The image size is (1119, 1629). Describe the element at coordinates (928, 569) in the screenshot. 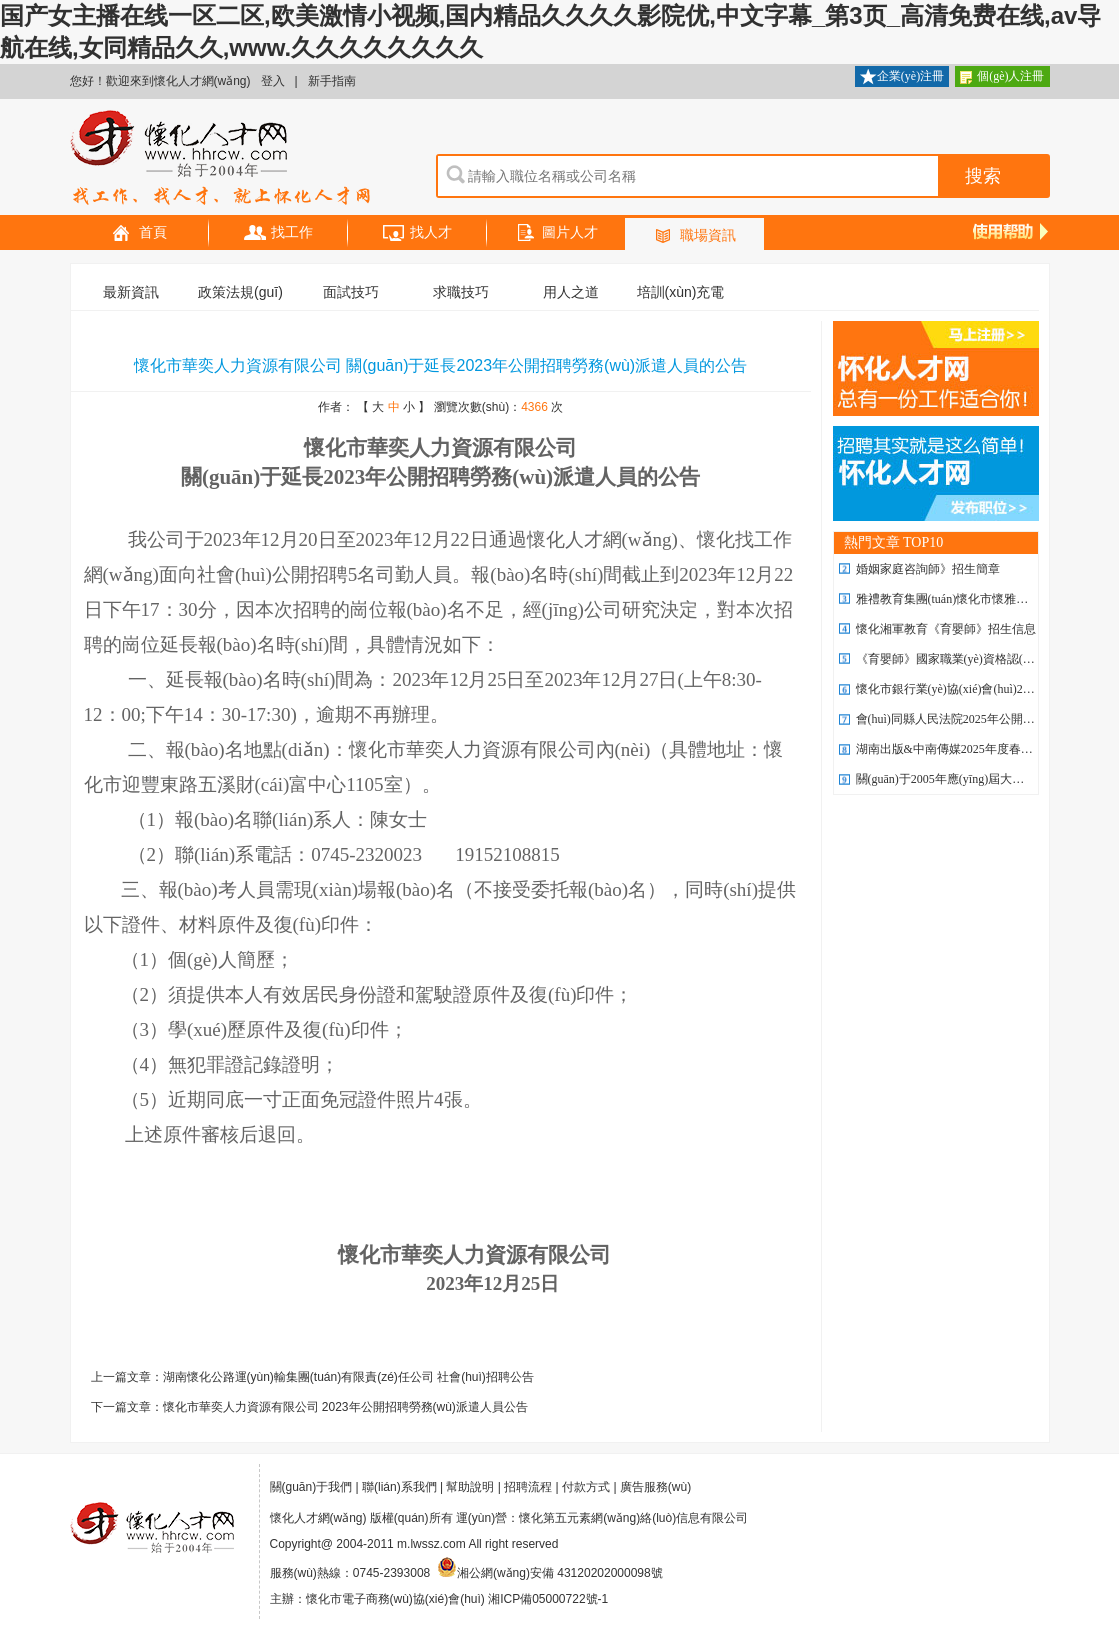

I see `婚姻家庭咨詢師》招生簡章` at that location.